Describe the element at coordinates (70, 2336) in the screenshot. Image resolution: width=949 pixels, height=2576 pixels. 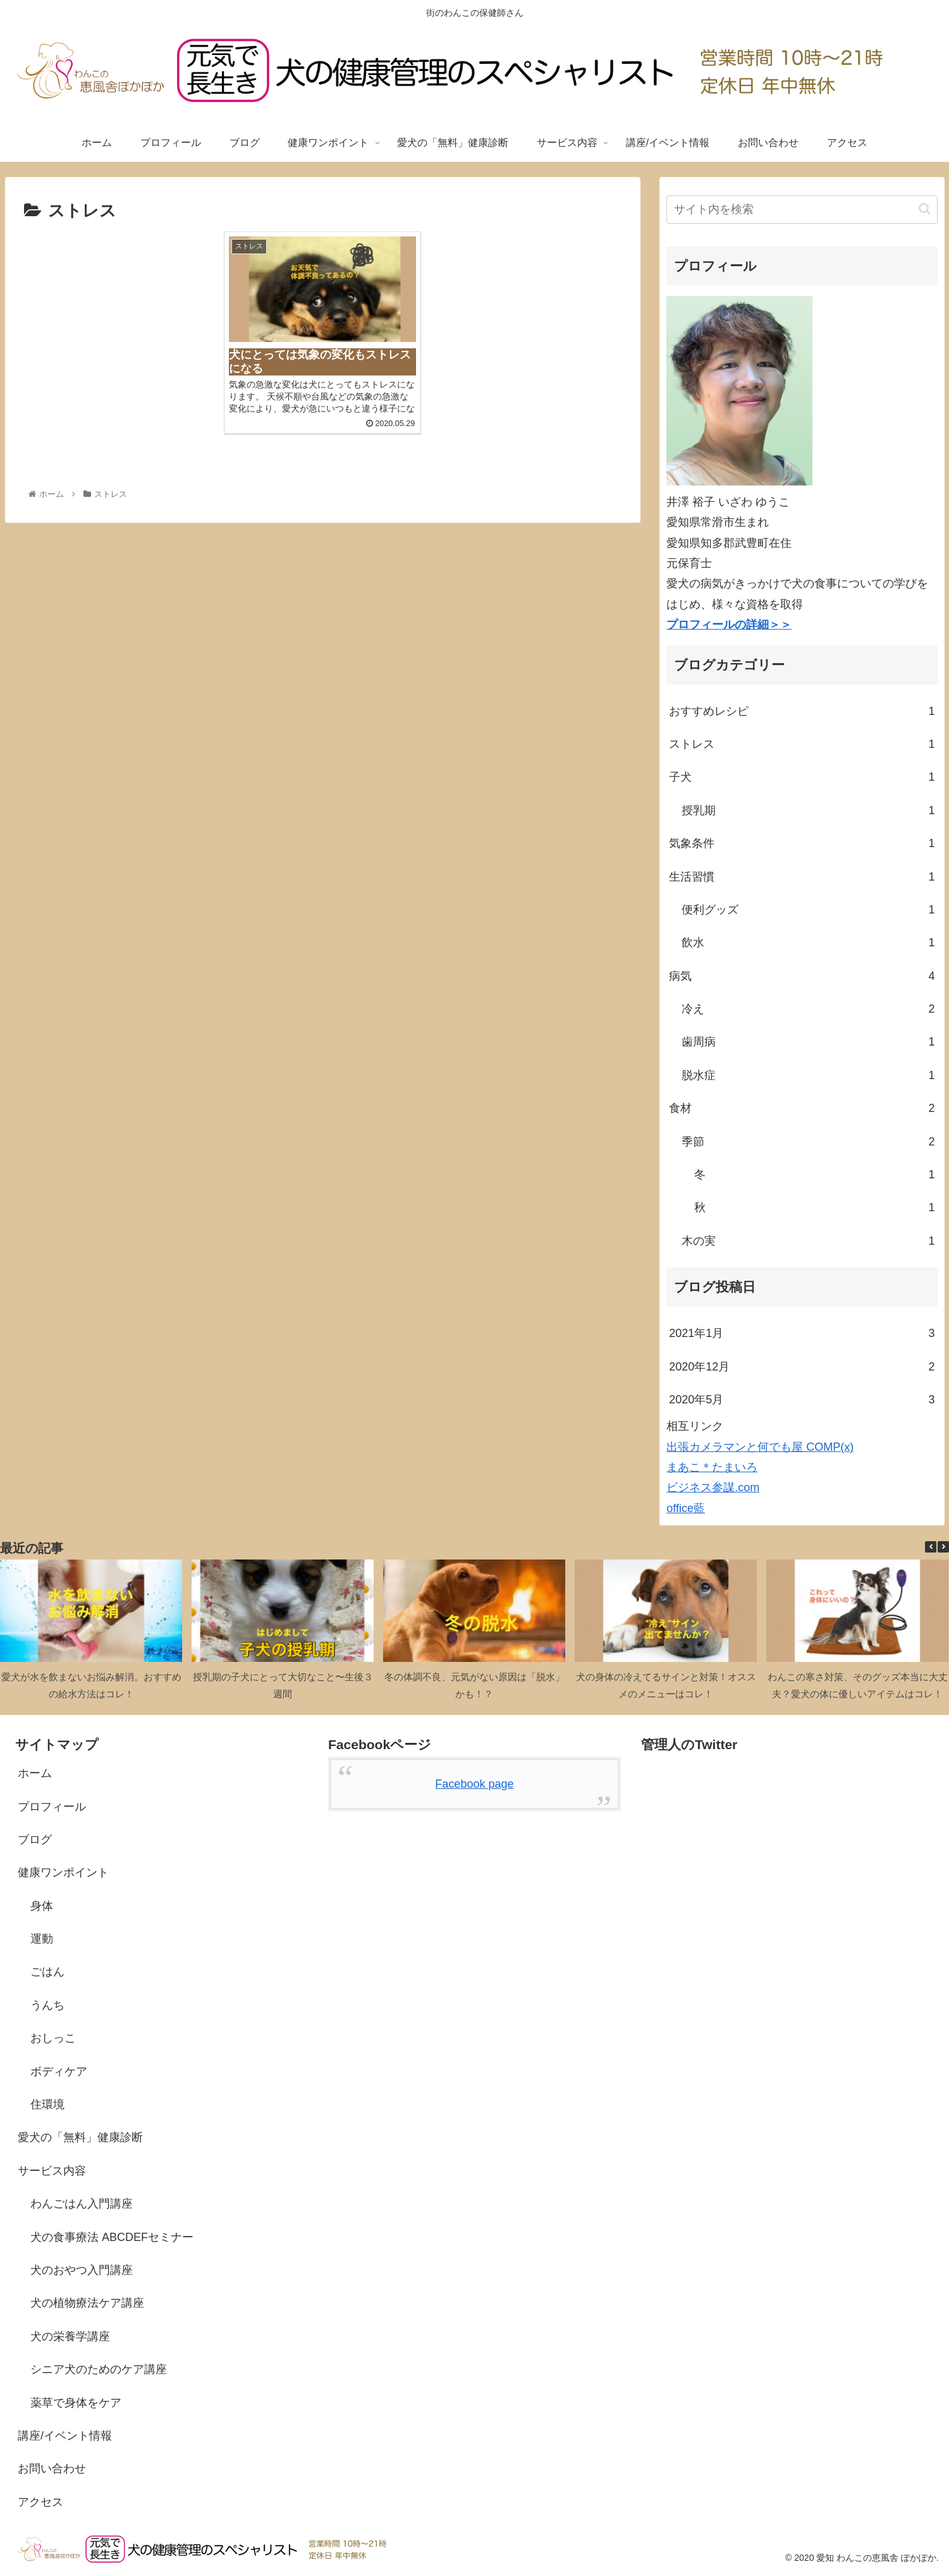
I see `犬の栄養学講座` at that location.